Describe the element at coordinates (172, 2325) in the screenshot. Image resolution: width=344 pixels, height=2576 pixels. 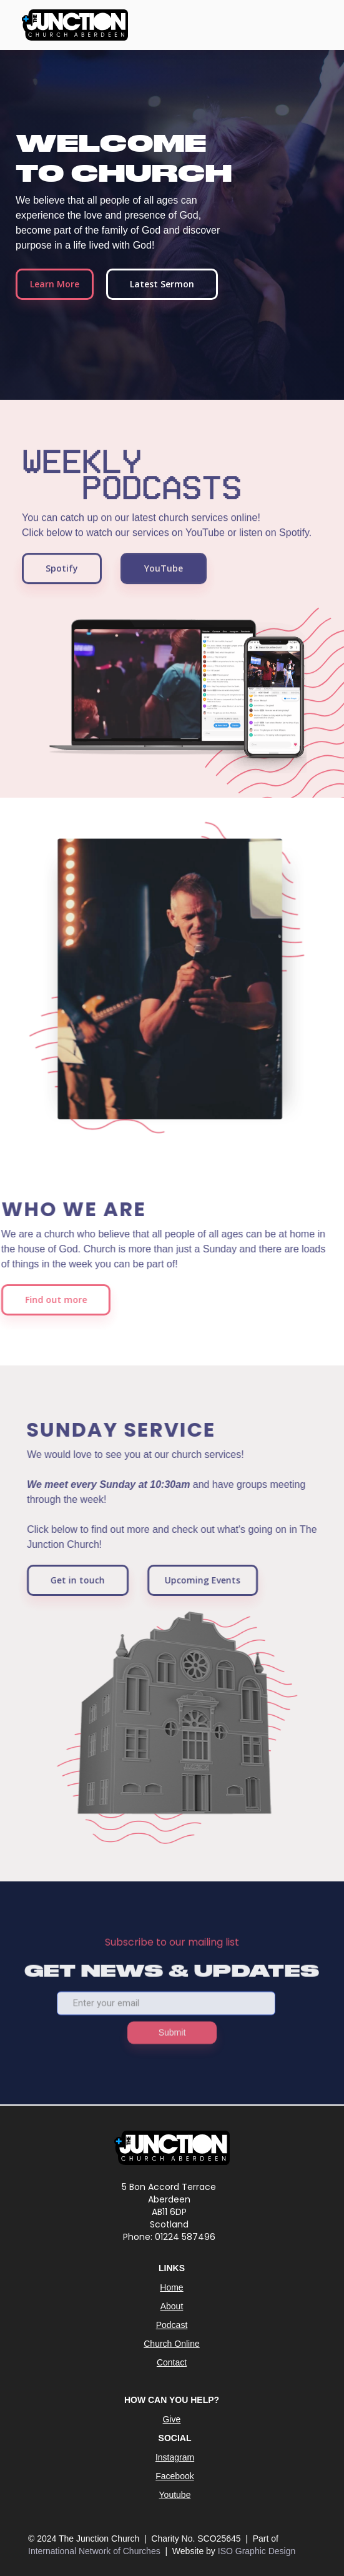
I see `Podcast` at that location.